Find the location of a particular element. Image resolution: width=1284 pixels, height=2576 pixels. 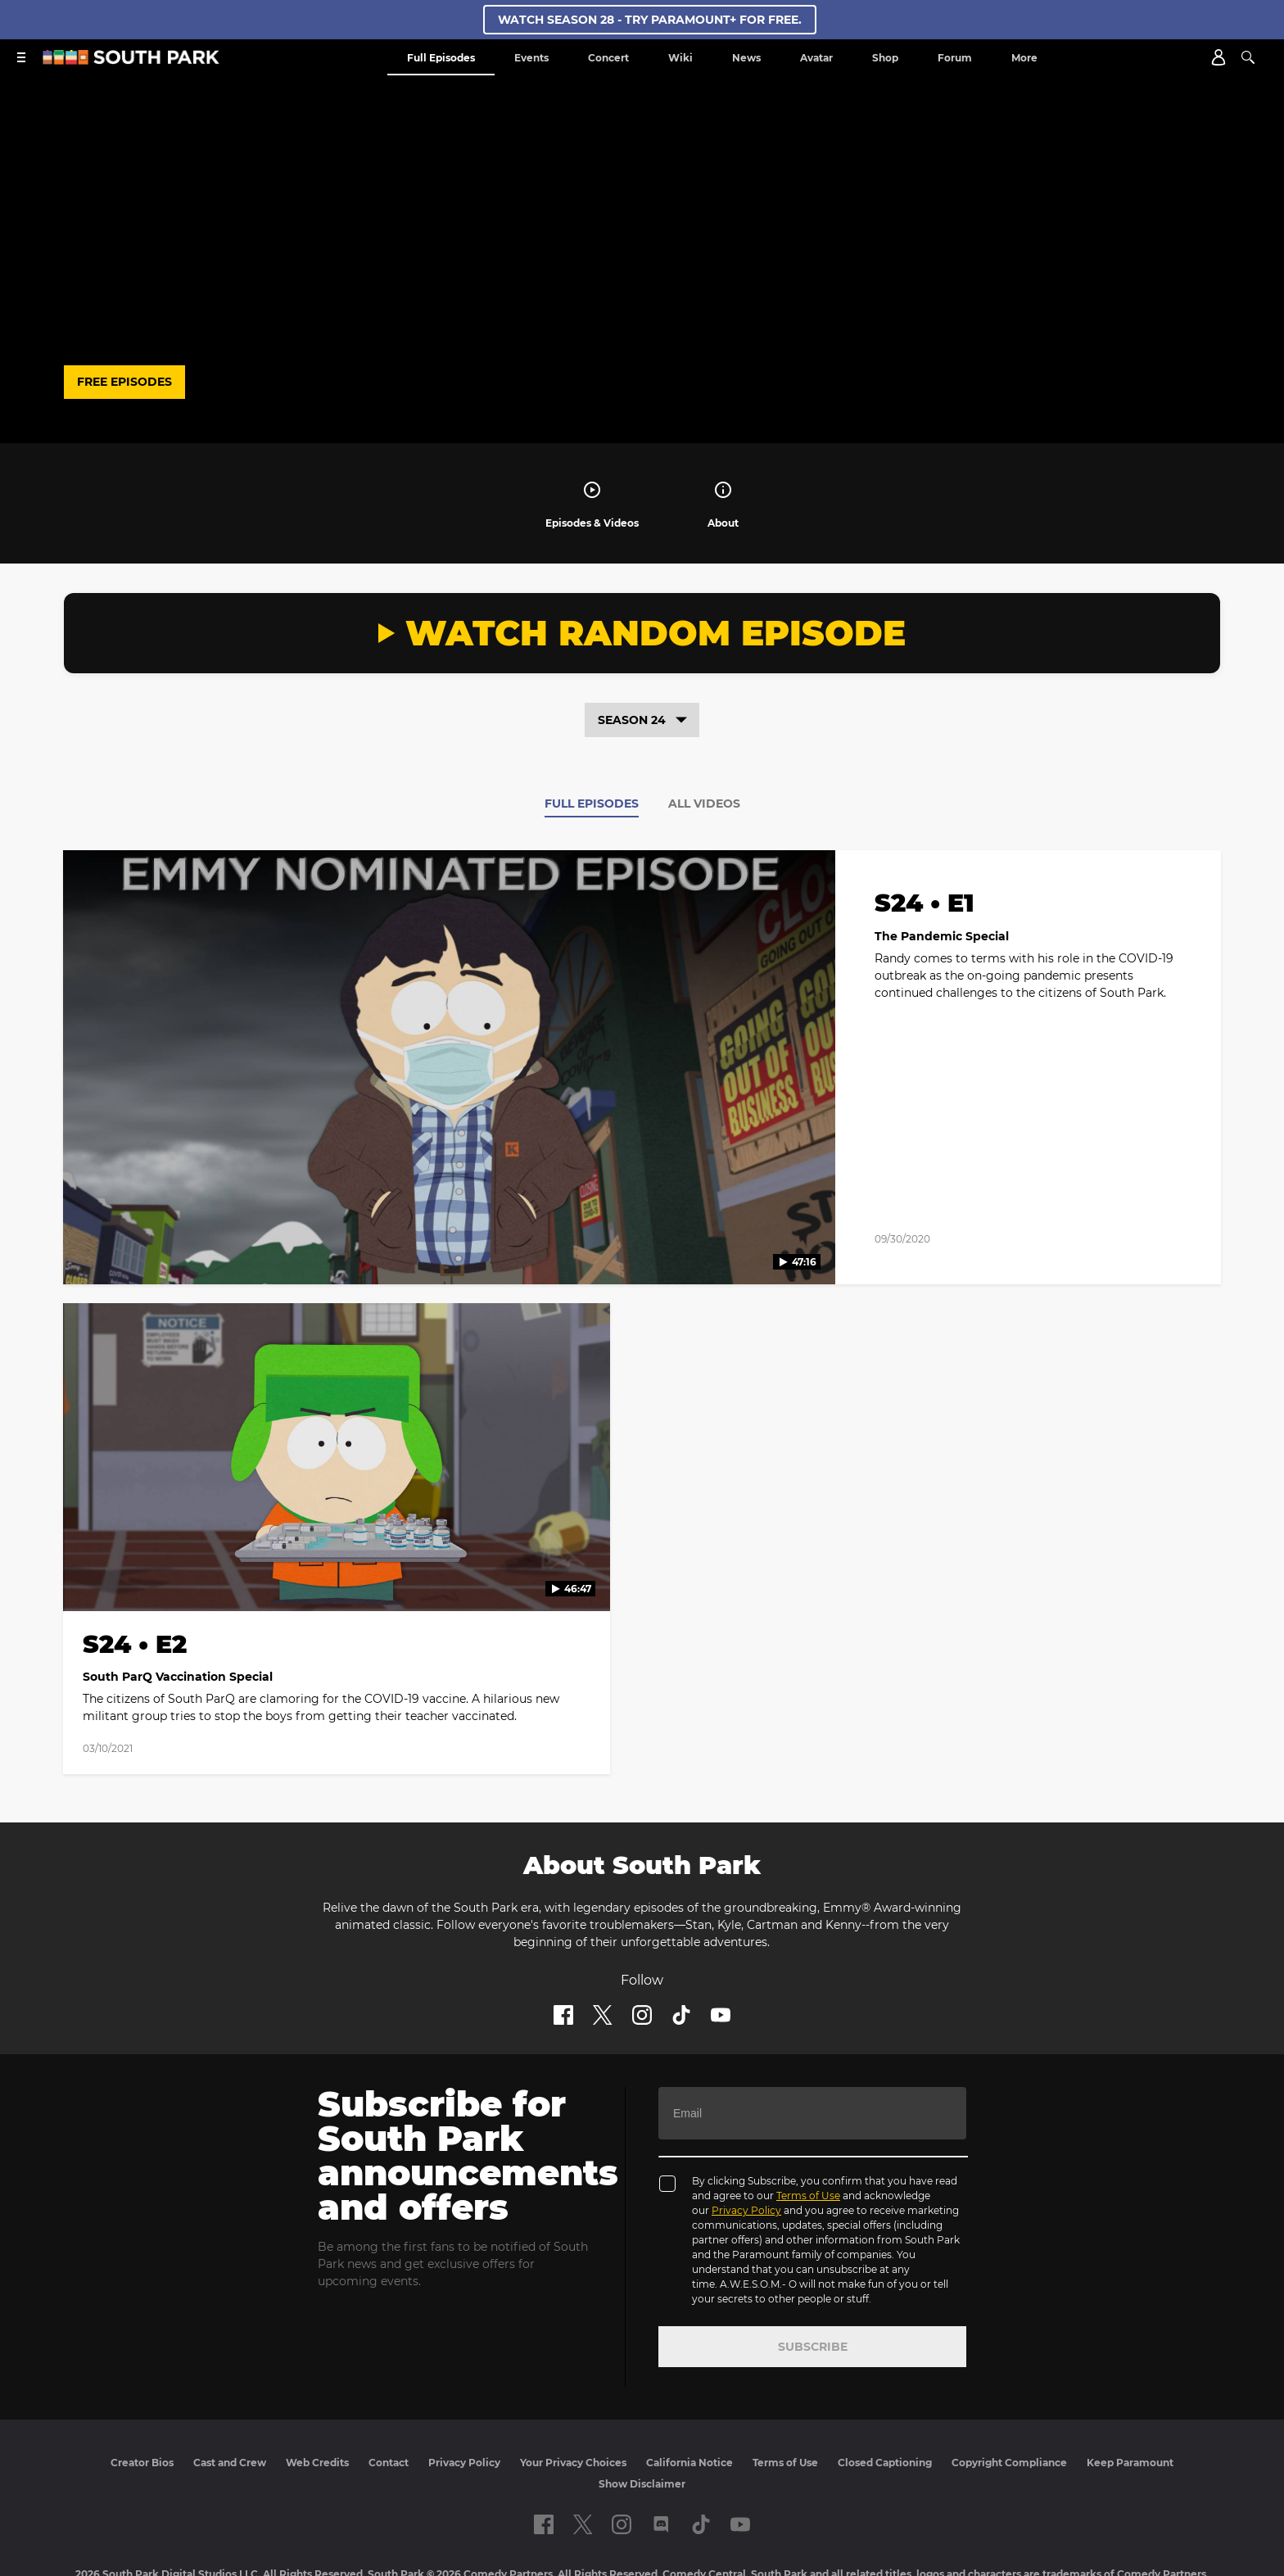

[Account] is located at coordinates (1218, 57).